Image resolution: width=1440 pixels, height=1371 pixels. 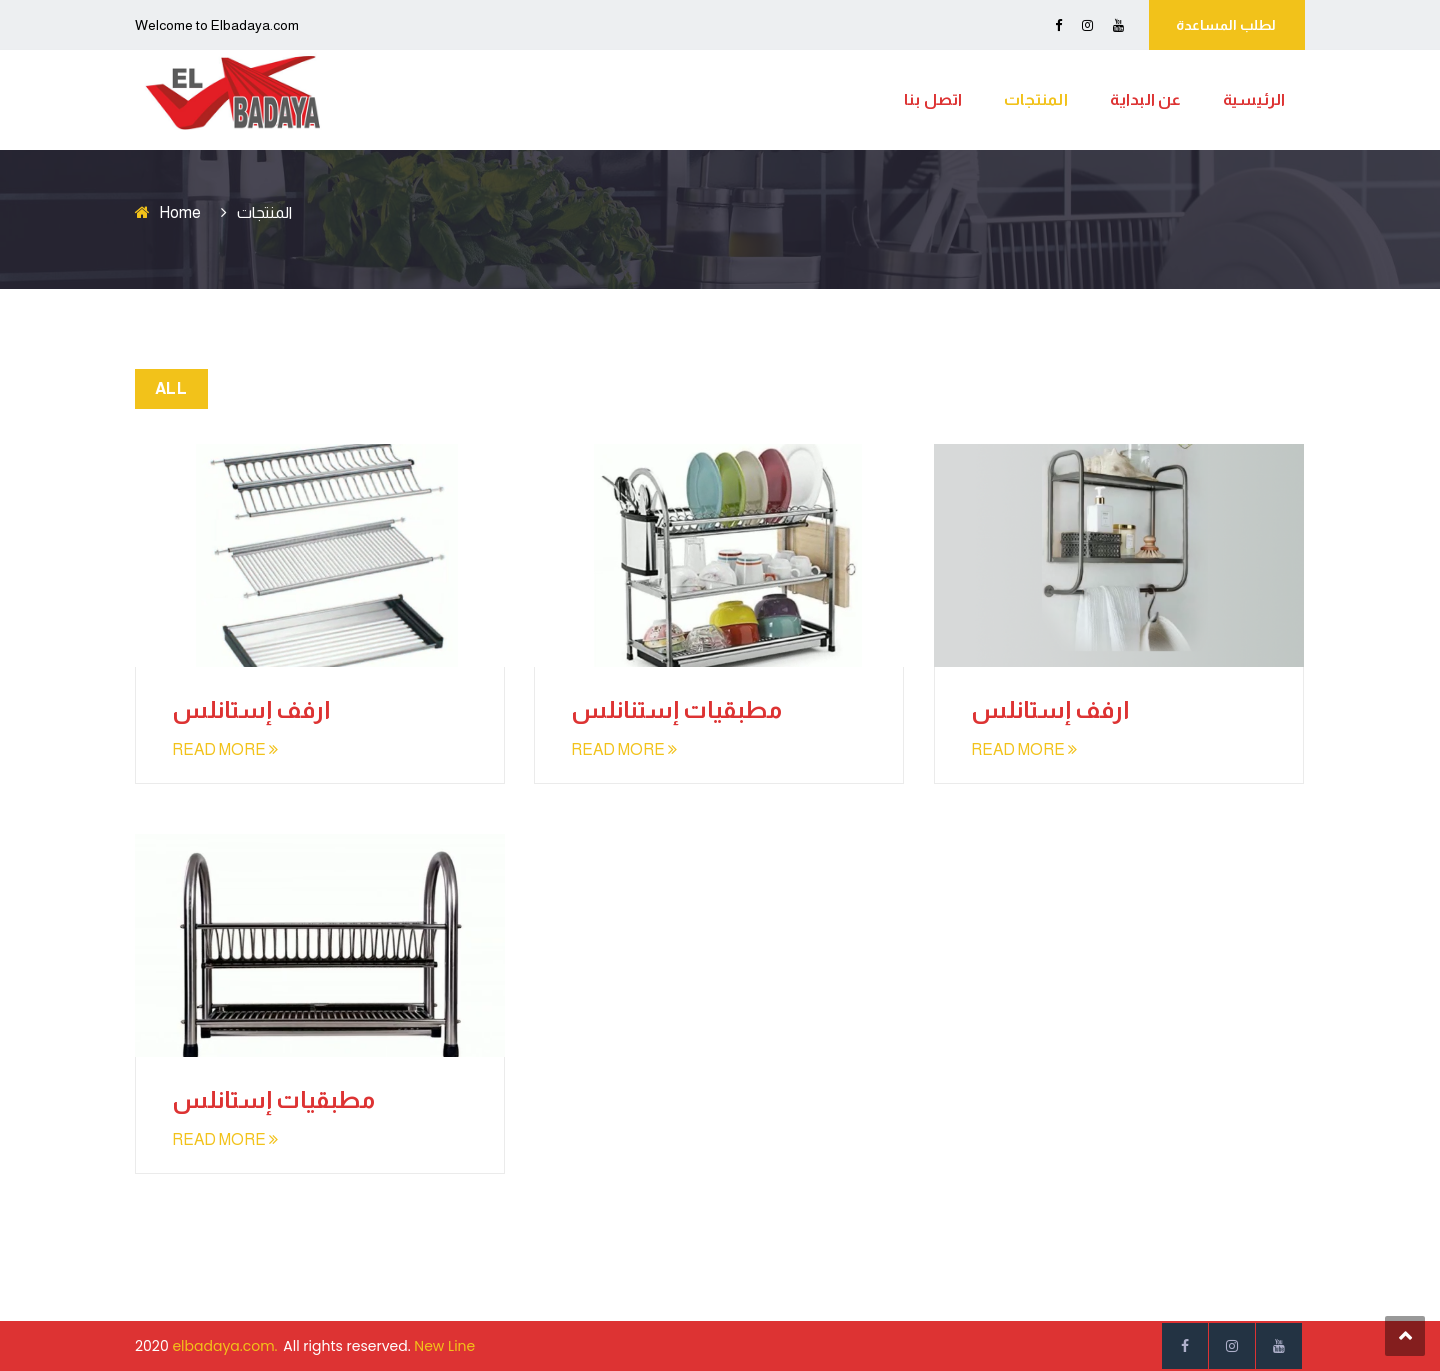 I want to click on لطلب المساعدة, so click(x=1226, y=25).